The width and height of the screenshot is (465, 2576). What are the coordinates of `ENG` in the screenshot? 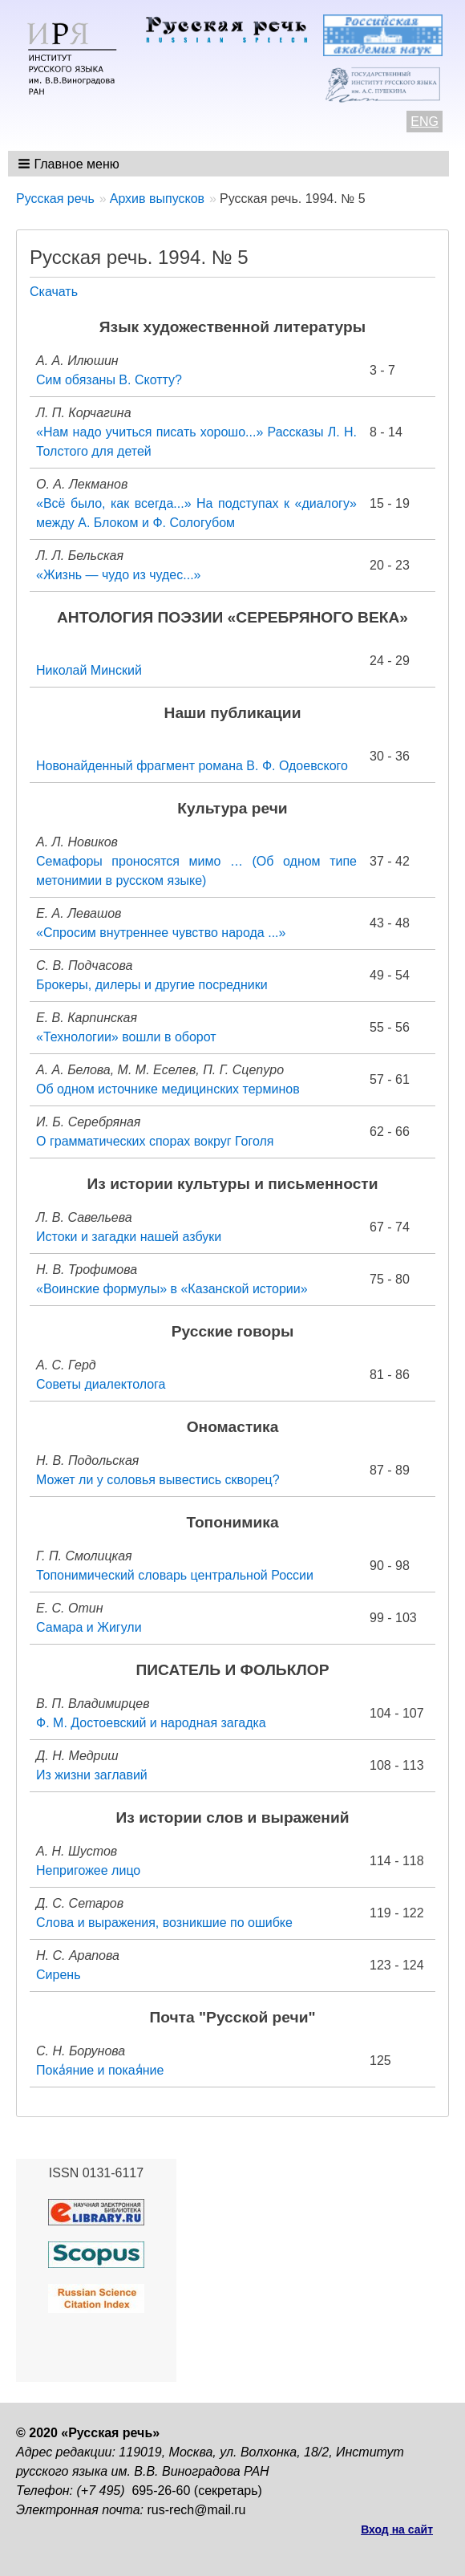 It's located at (424, 121).